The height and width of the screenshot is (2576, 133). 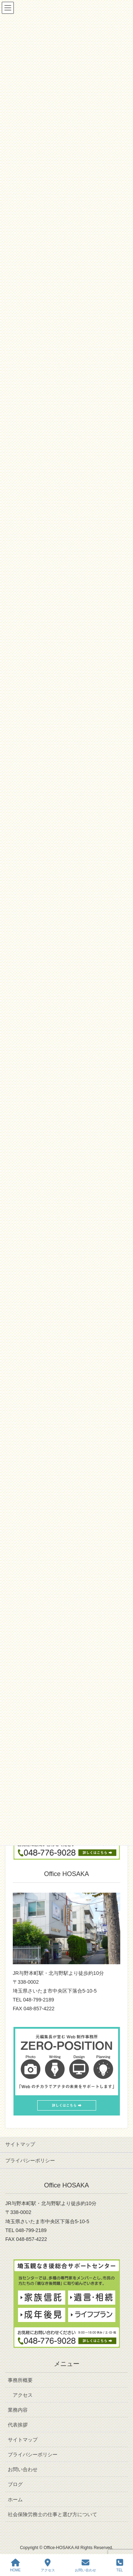 I want to click on ブログ, so click(x=15, y=2484).